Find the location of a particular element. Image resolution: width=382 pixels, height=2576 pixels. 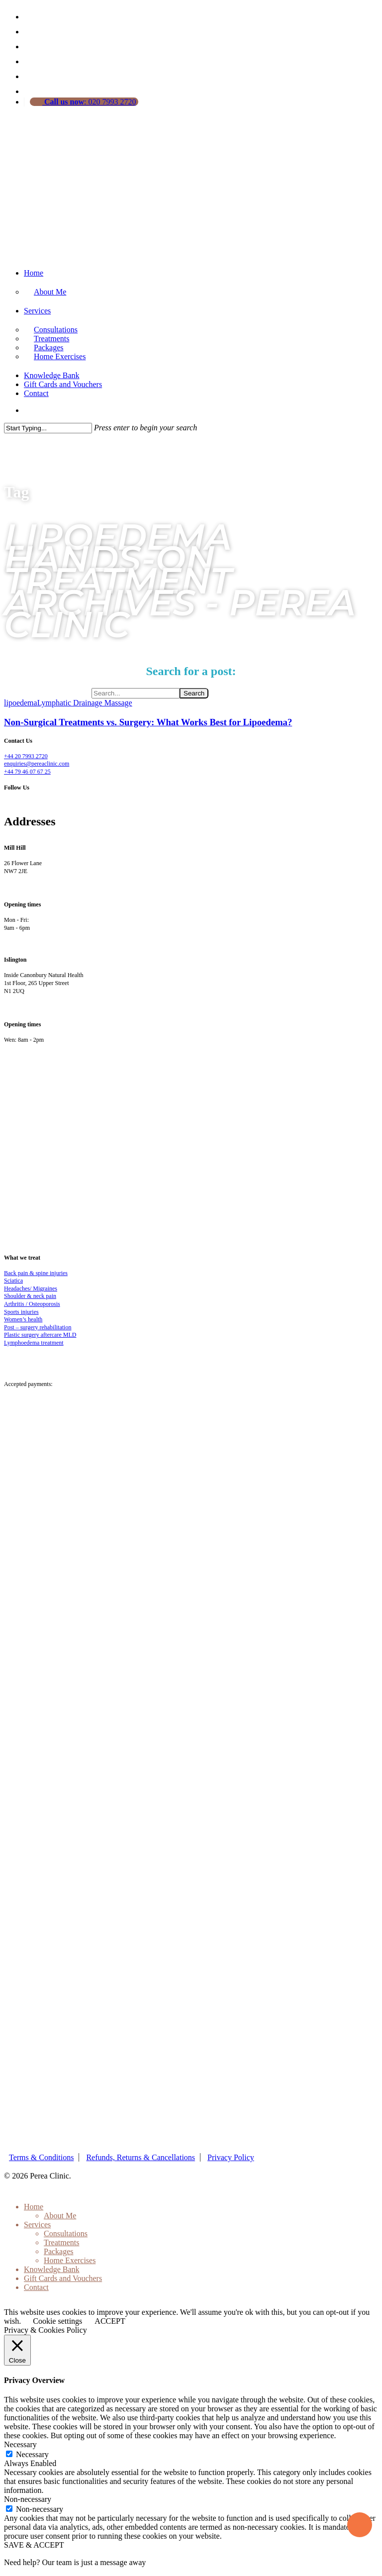

+44 20 7993 2720 is located at coordinates (26, 756).